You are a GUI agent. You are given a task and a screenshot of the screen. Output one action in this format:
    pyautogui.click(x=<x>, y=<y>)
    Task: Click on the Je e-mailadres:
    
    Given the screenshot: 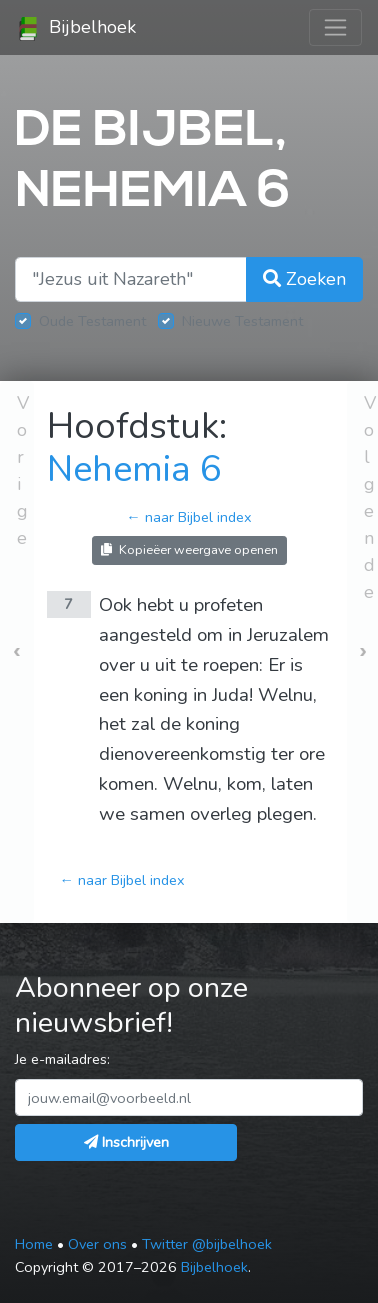 What is the action you would take?
    pyautogui.click(x=62, y=1059)
    